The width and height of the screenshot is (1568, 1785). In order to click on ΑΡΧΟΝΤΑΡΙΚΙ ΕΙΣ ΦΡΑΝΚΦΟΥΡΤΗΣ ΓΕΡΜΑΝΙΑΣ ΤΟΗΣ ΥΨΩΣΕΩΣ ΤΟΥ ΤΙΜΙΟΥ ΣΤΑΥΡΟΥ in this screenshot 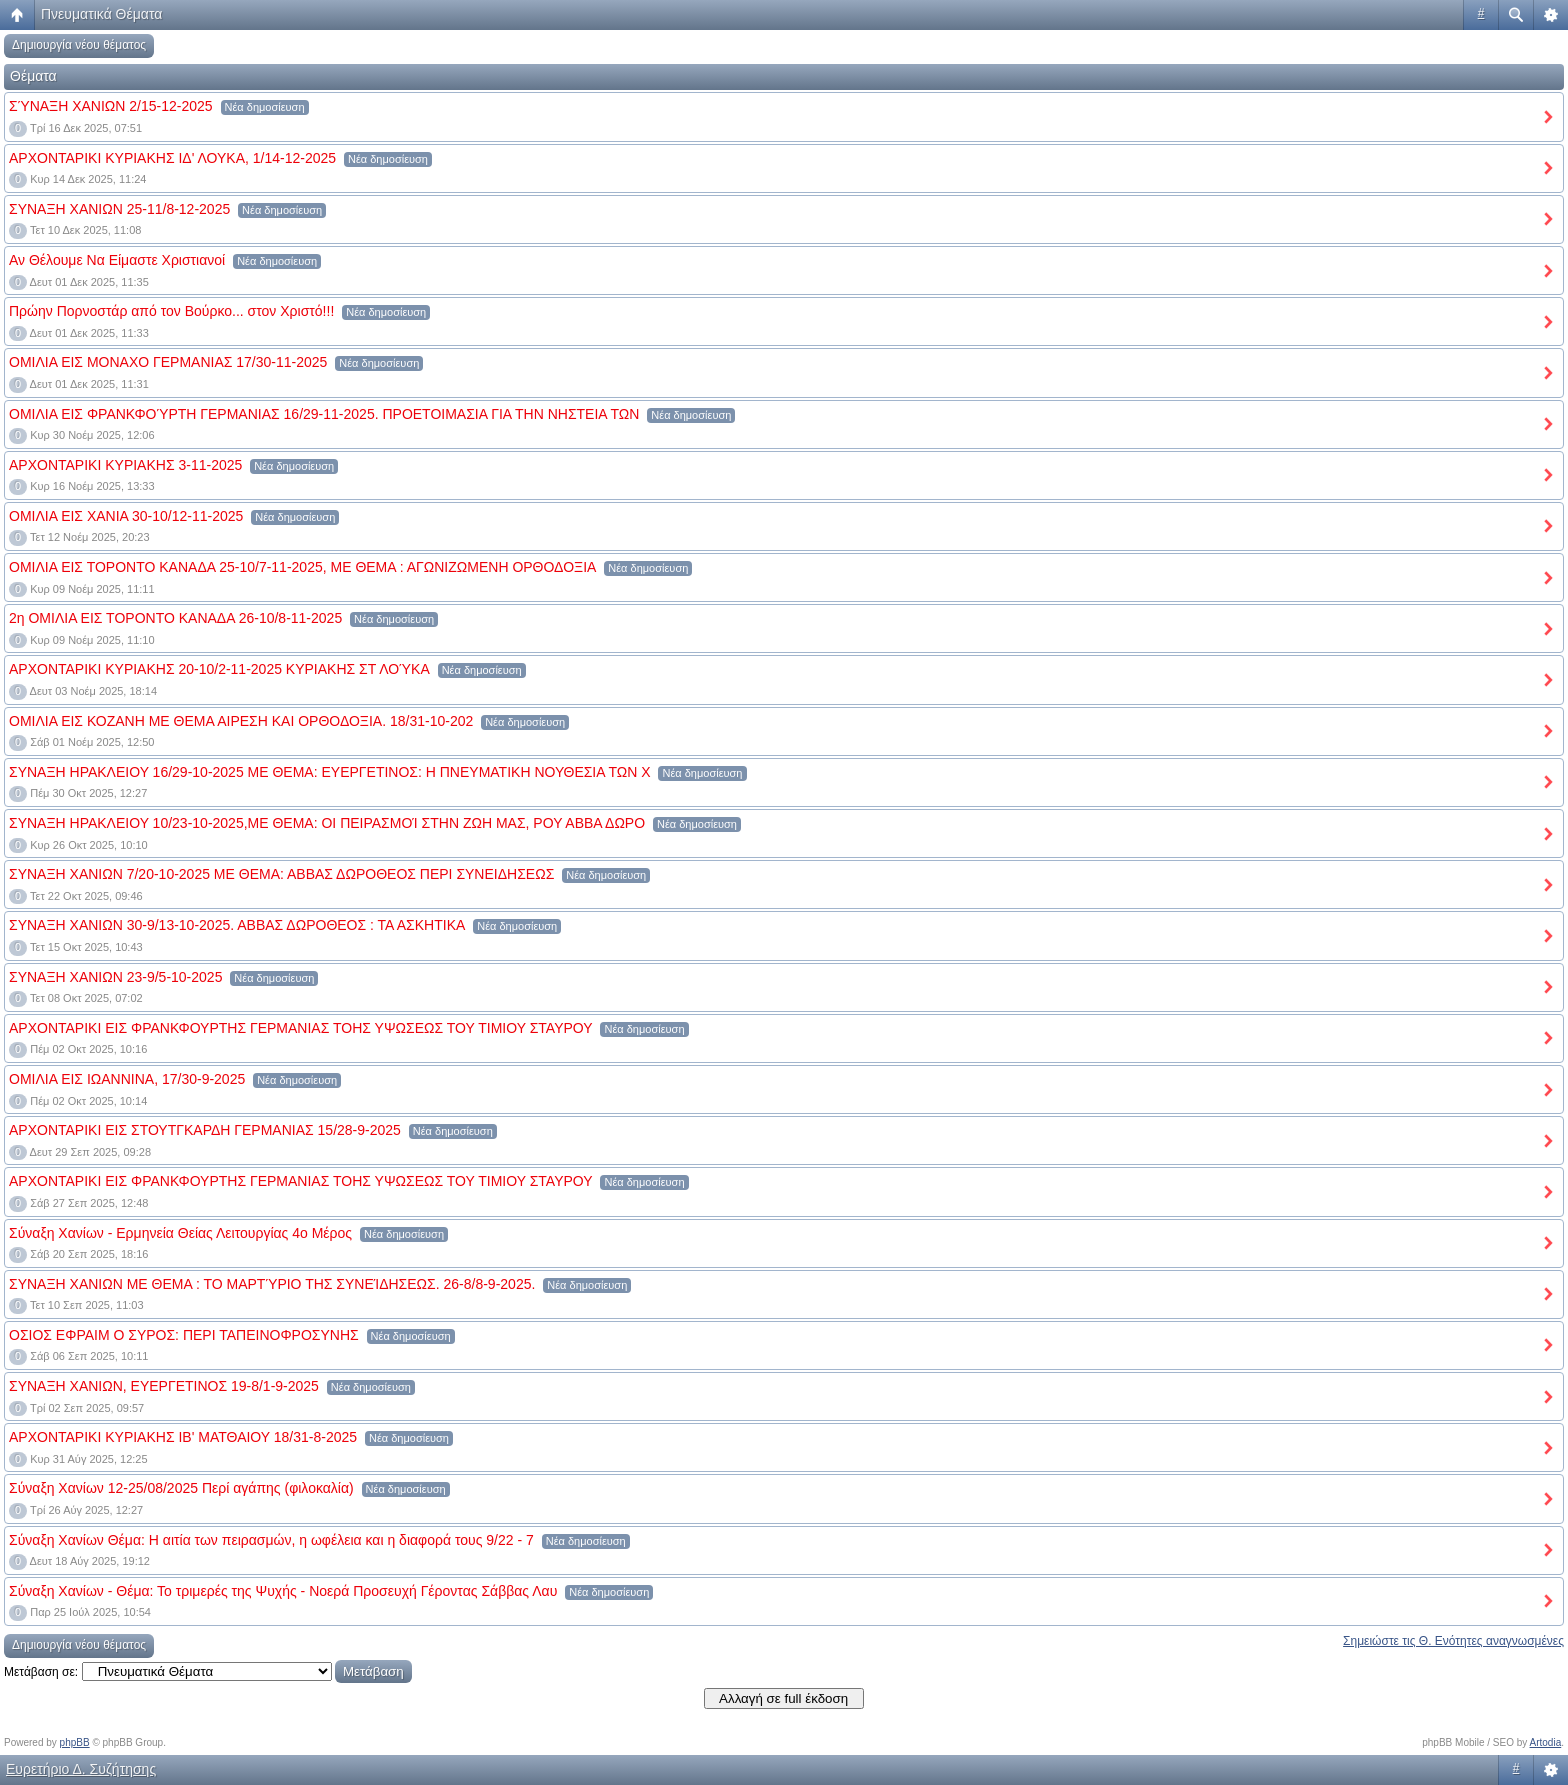, I will do `click(301, 1028)`.